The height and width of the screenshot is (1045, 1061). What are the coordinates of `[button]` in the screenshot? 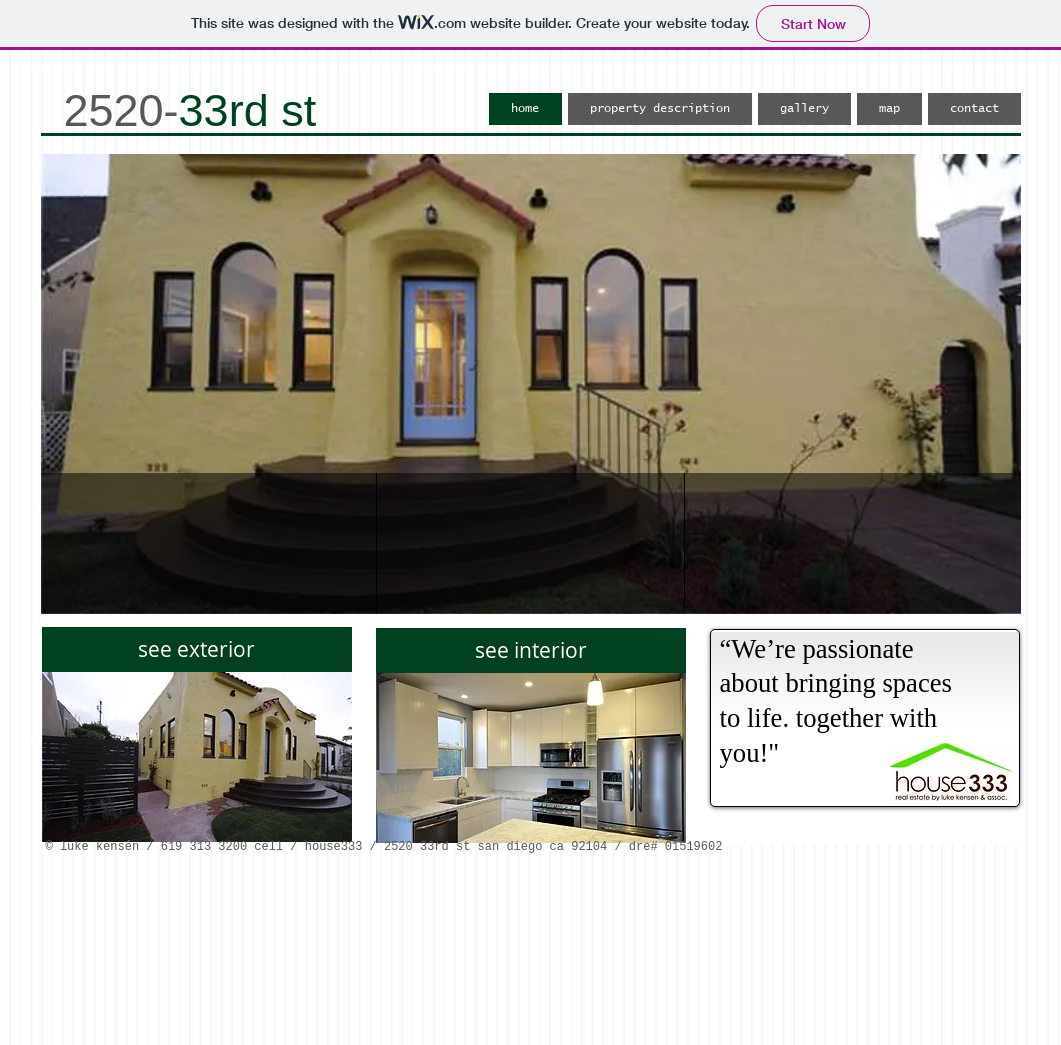 It's located at (531, 384).